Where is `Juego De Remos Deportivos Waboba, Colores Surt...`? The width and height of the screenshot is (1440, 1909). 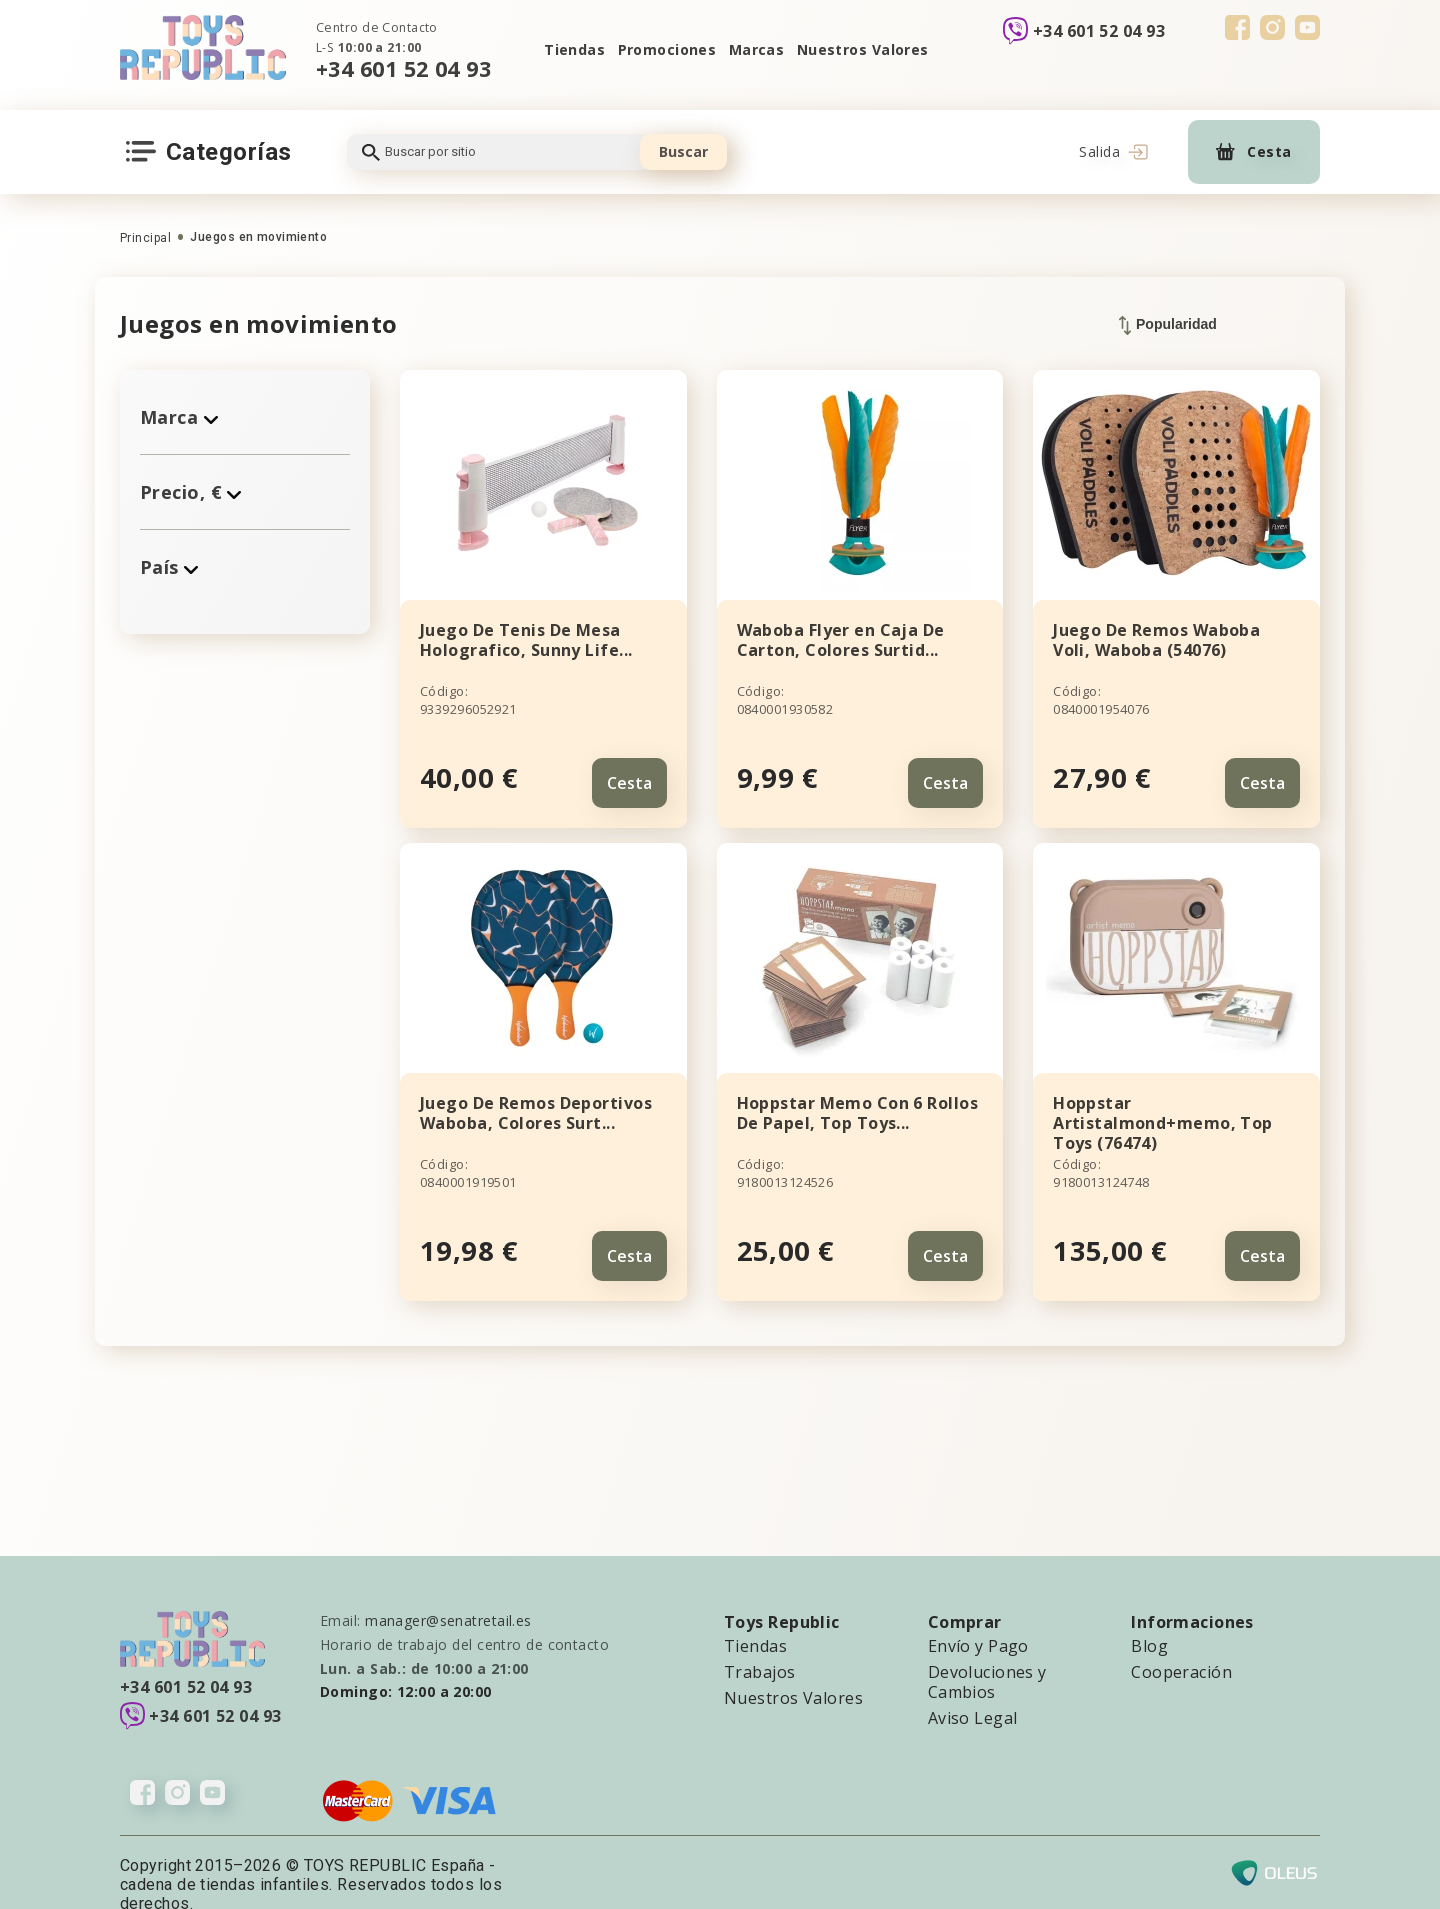 Juego De Remos Deportivos Waboba, Colores Surt... is located at coordinates (536, 1101).